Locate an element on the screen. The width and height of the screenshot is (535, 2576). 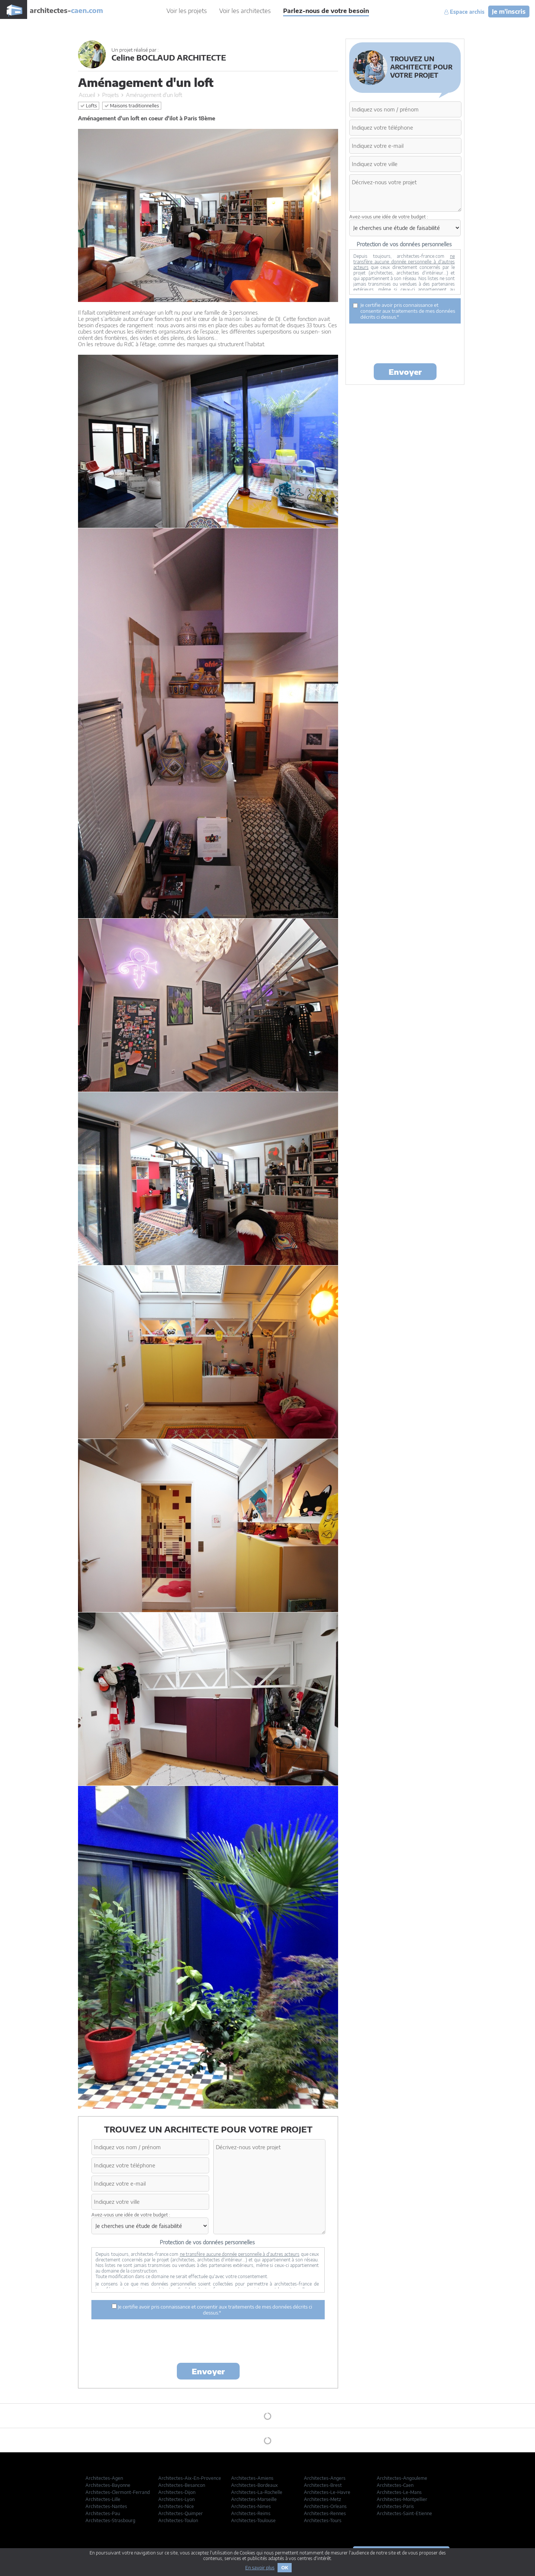
Architectes-Saint-Etienne is located at coordinates (404, 2513).